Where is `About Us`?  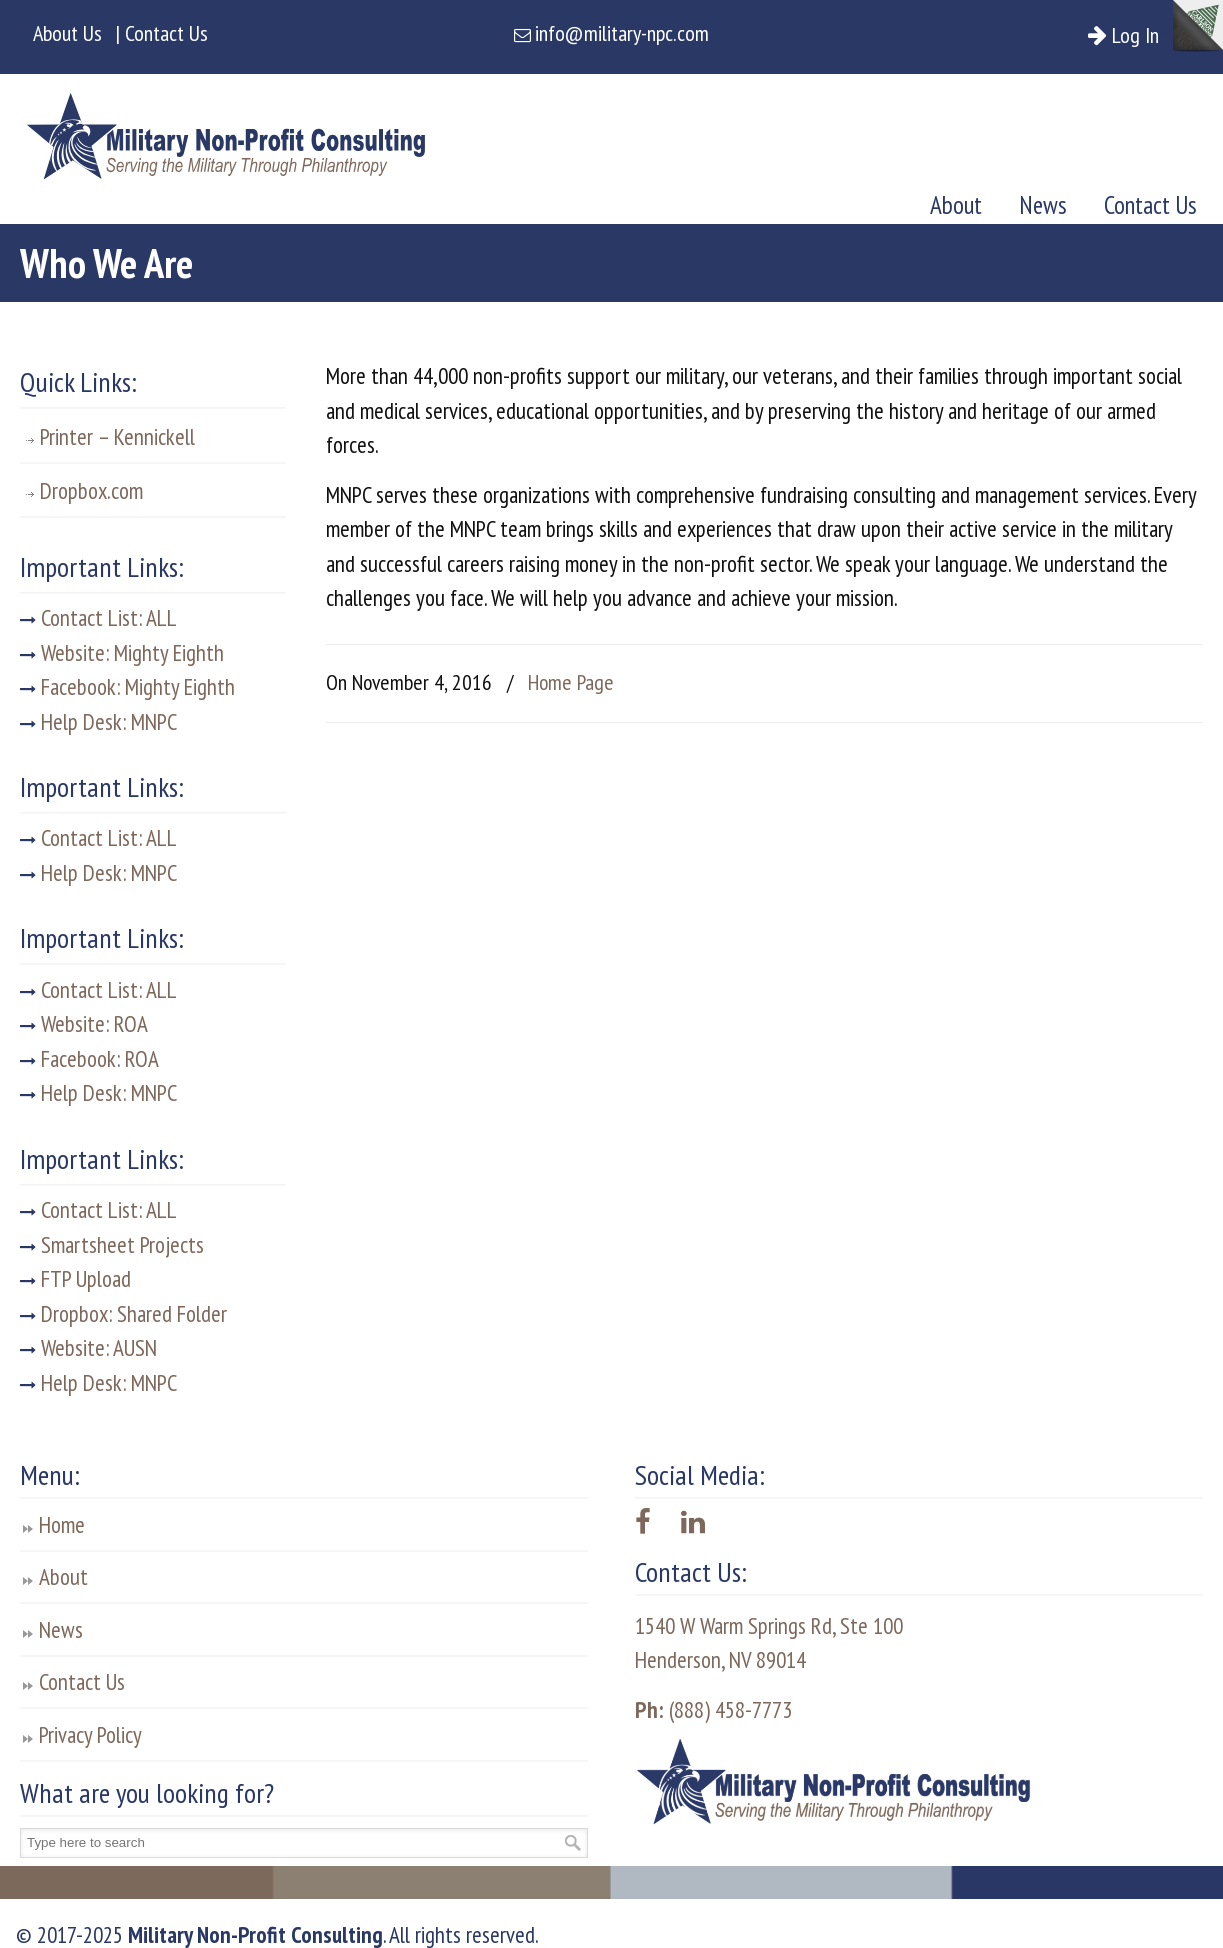 About Us is located at coordinates (67, 33).